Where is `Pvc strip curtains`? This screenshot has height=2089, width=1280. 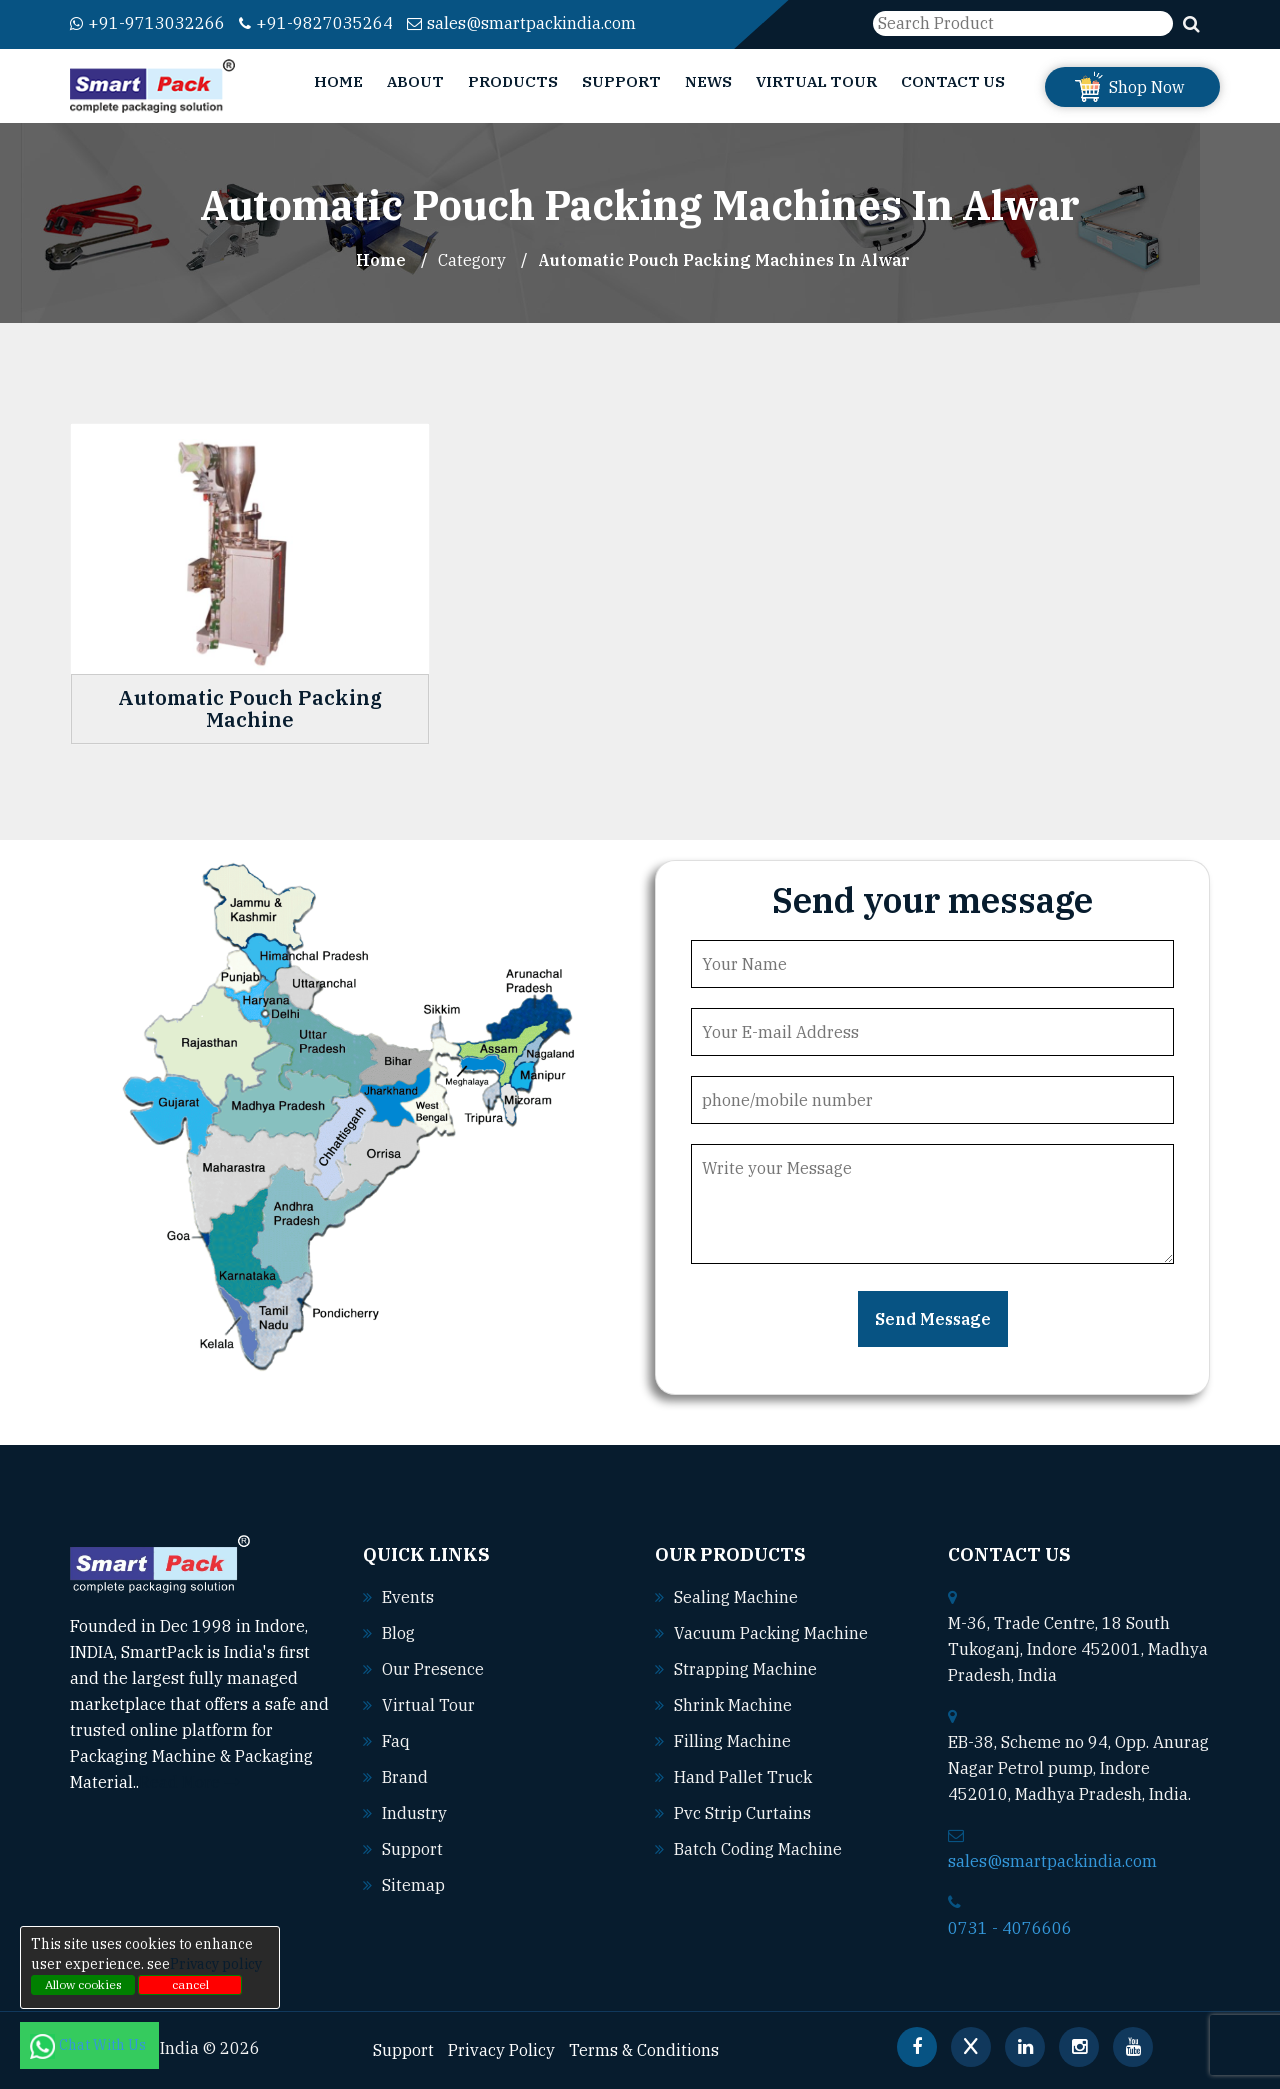 Pvc strip curtains is located at coordinates (742, 1813).